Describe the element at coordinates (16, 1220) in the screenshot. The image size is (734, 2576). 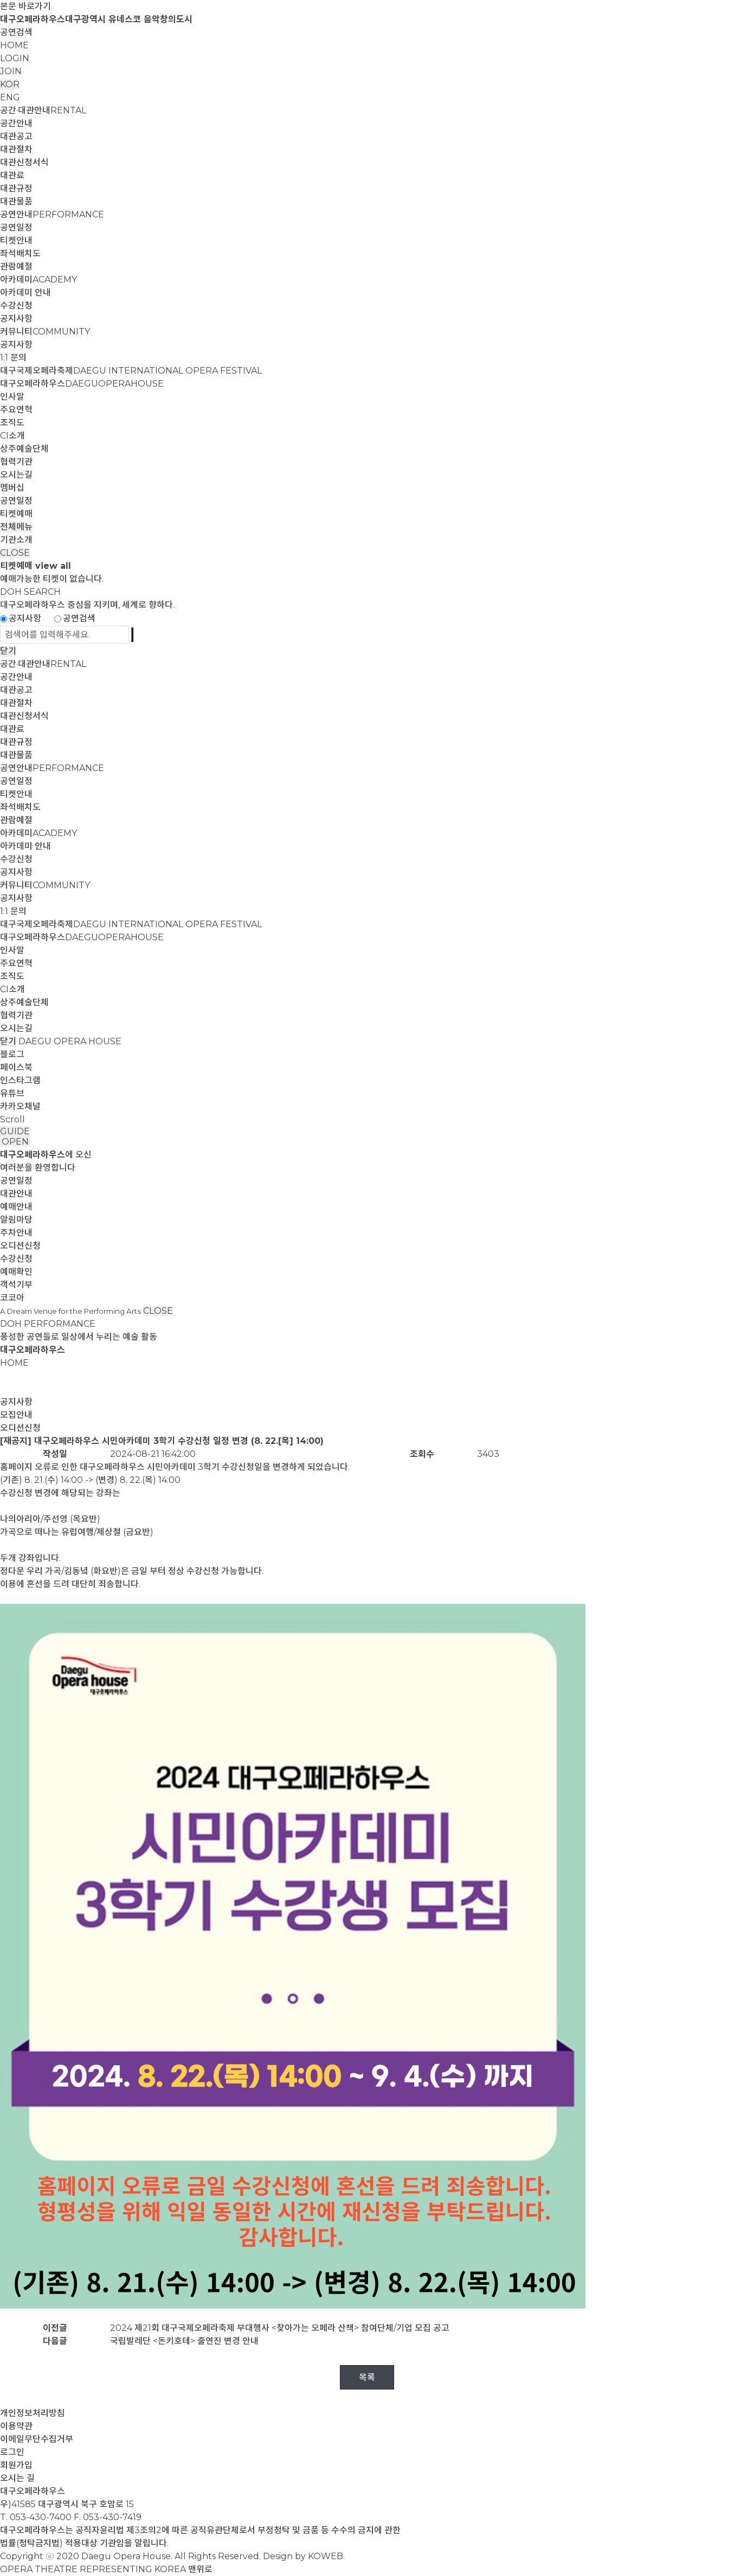
I see `알림마당` at that location.